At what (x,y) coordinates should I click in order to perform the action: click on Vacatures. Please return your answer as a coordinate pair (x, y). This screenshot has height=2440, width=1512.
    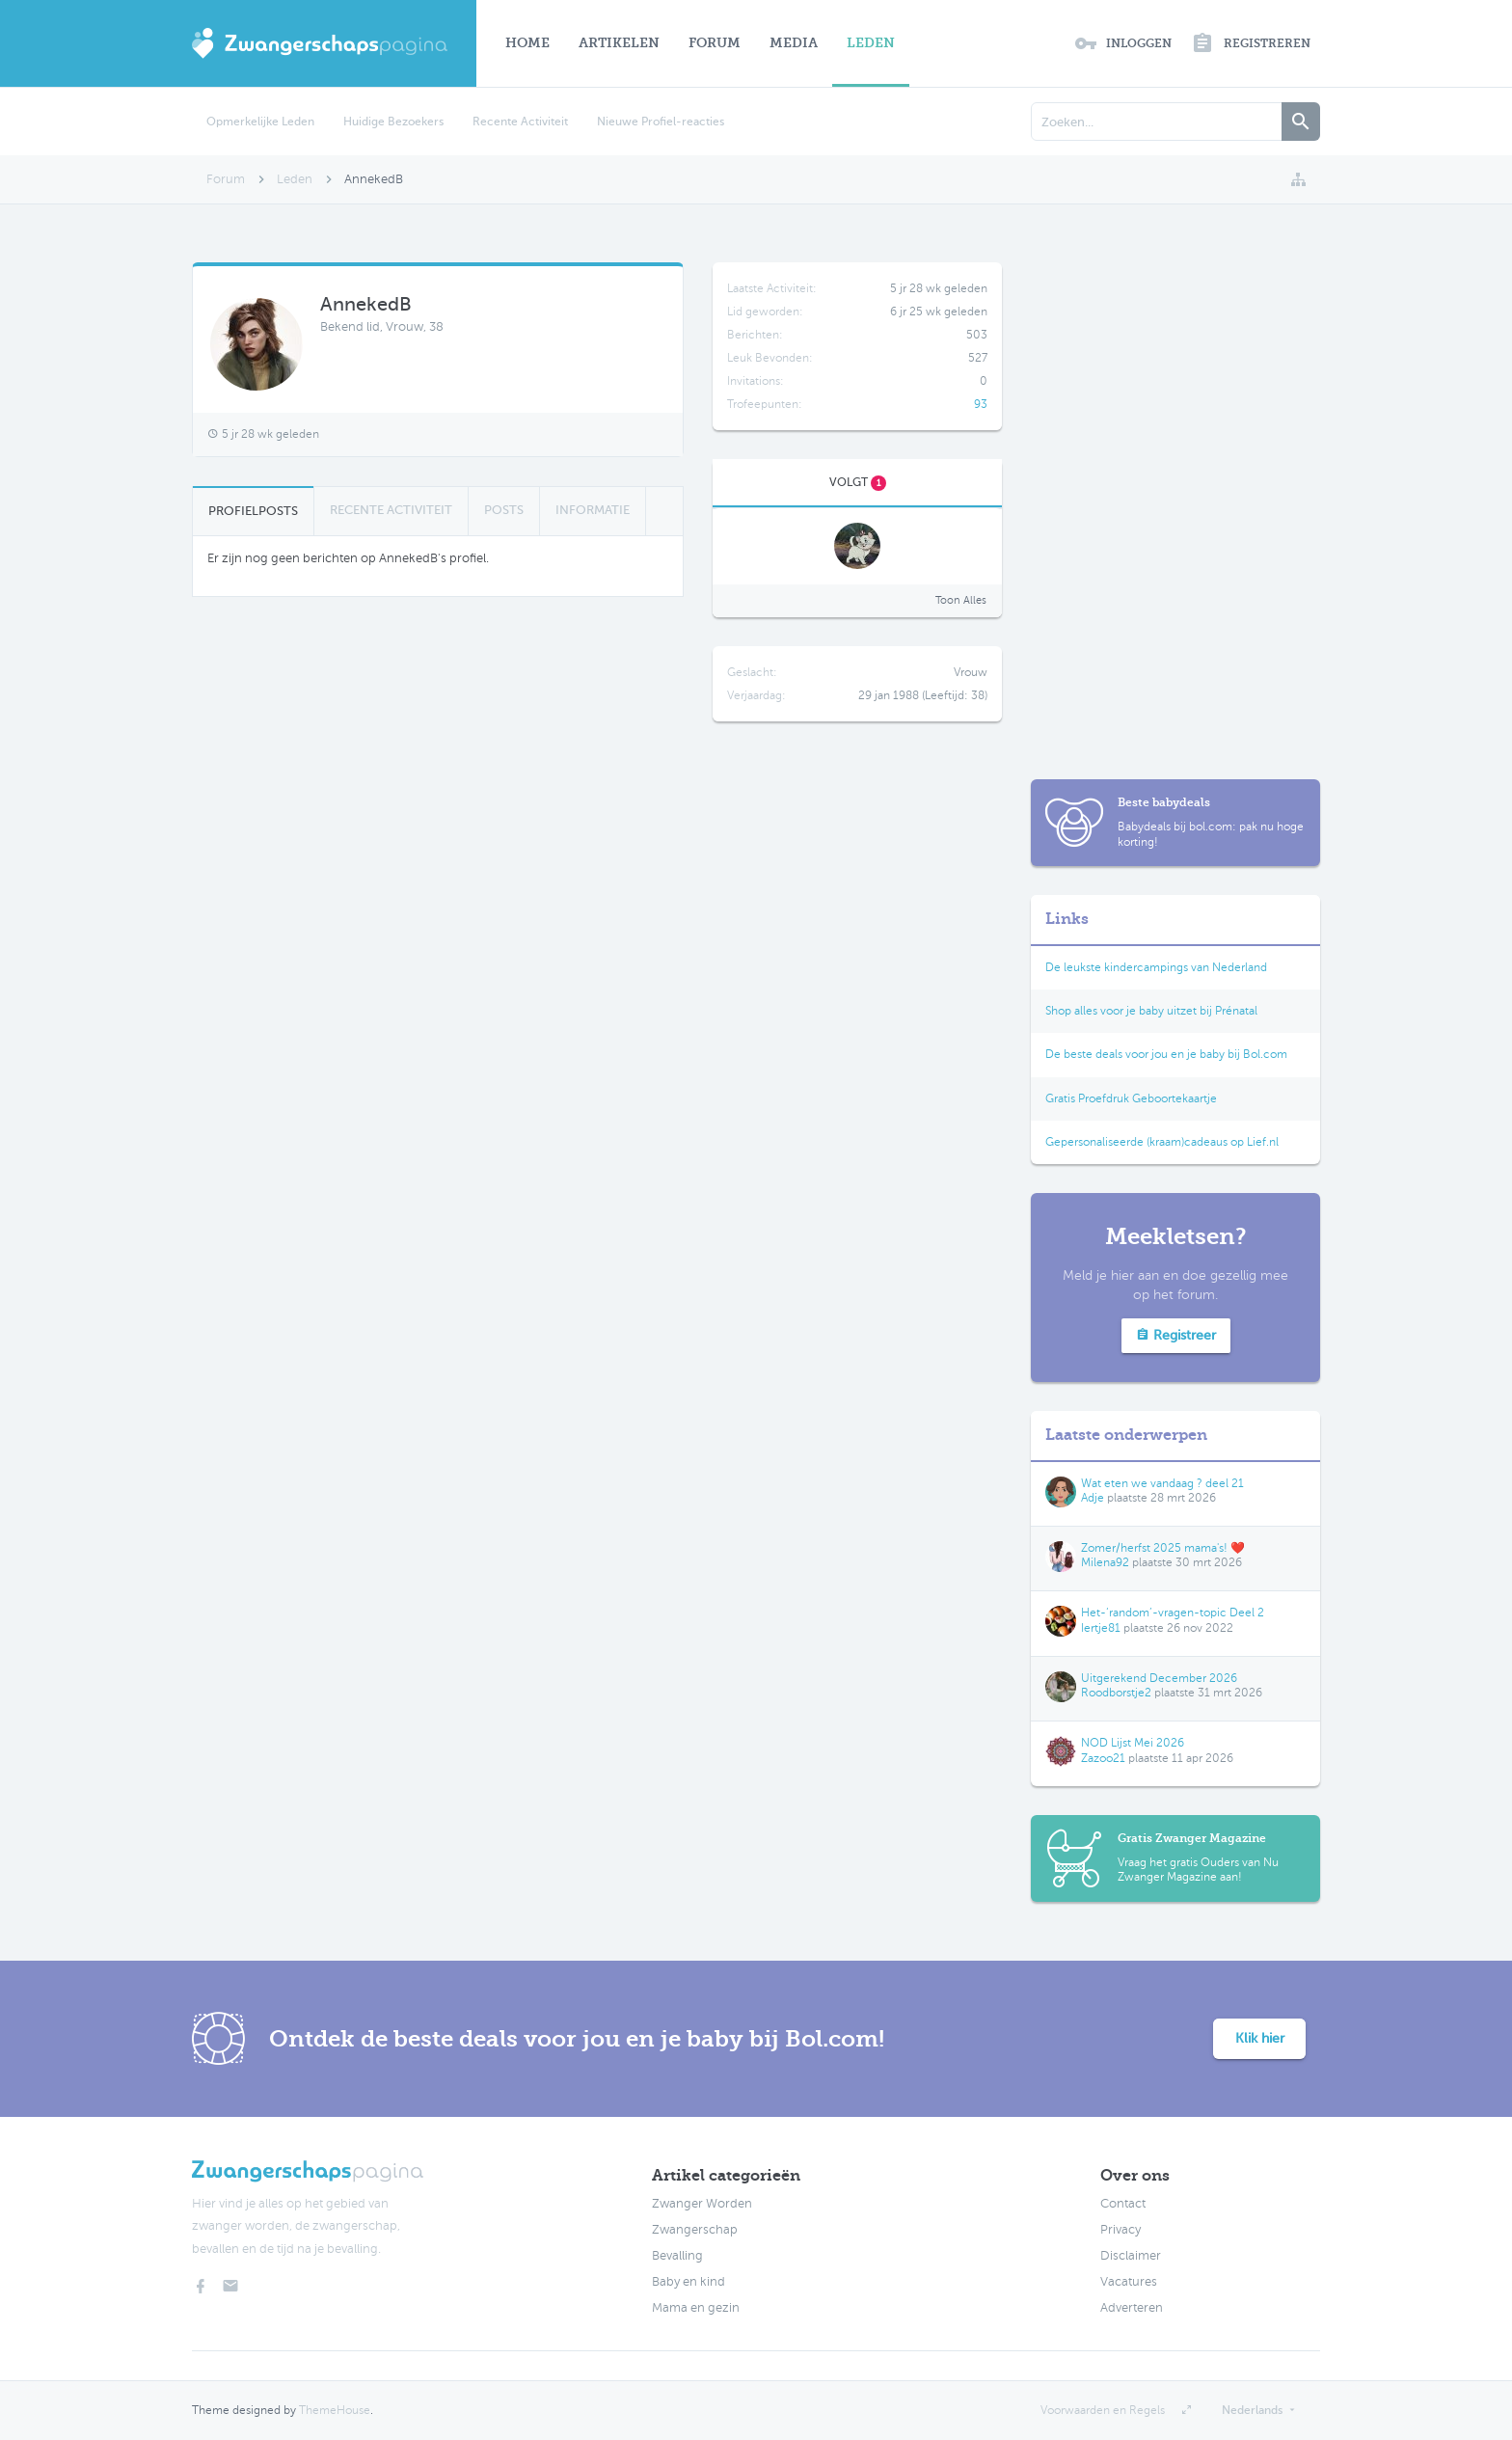
    Looking at the image, I should click on (1128, 2282).